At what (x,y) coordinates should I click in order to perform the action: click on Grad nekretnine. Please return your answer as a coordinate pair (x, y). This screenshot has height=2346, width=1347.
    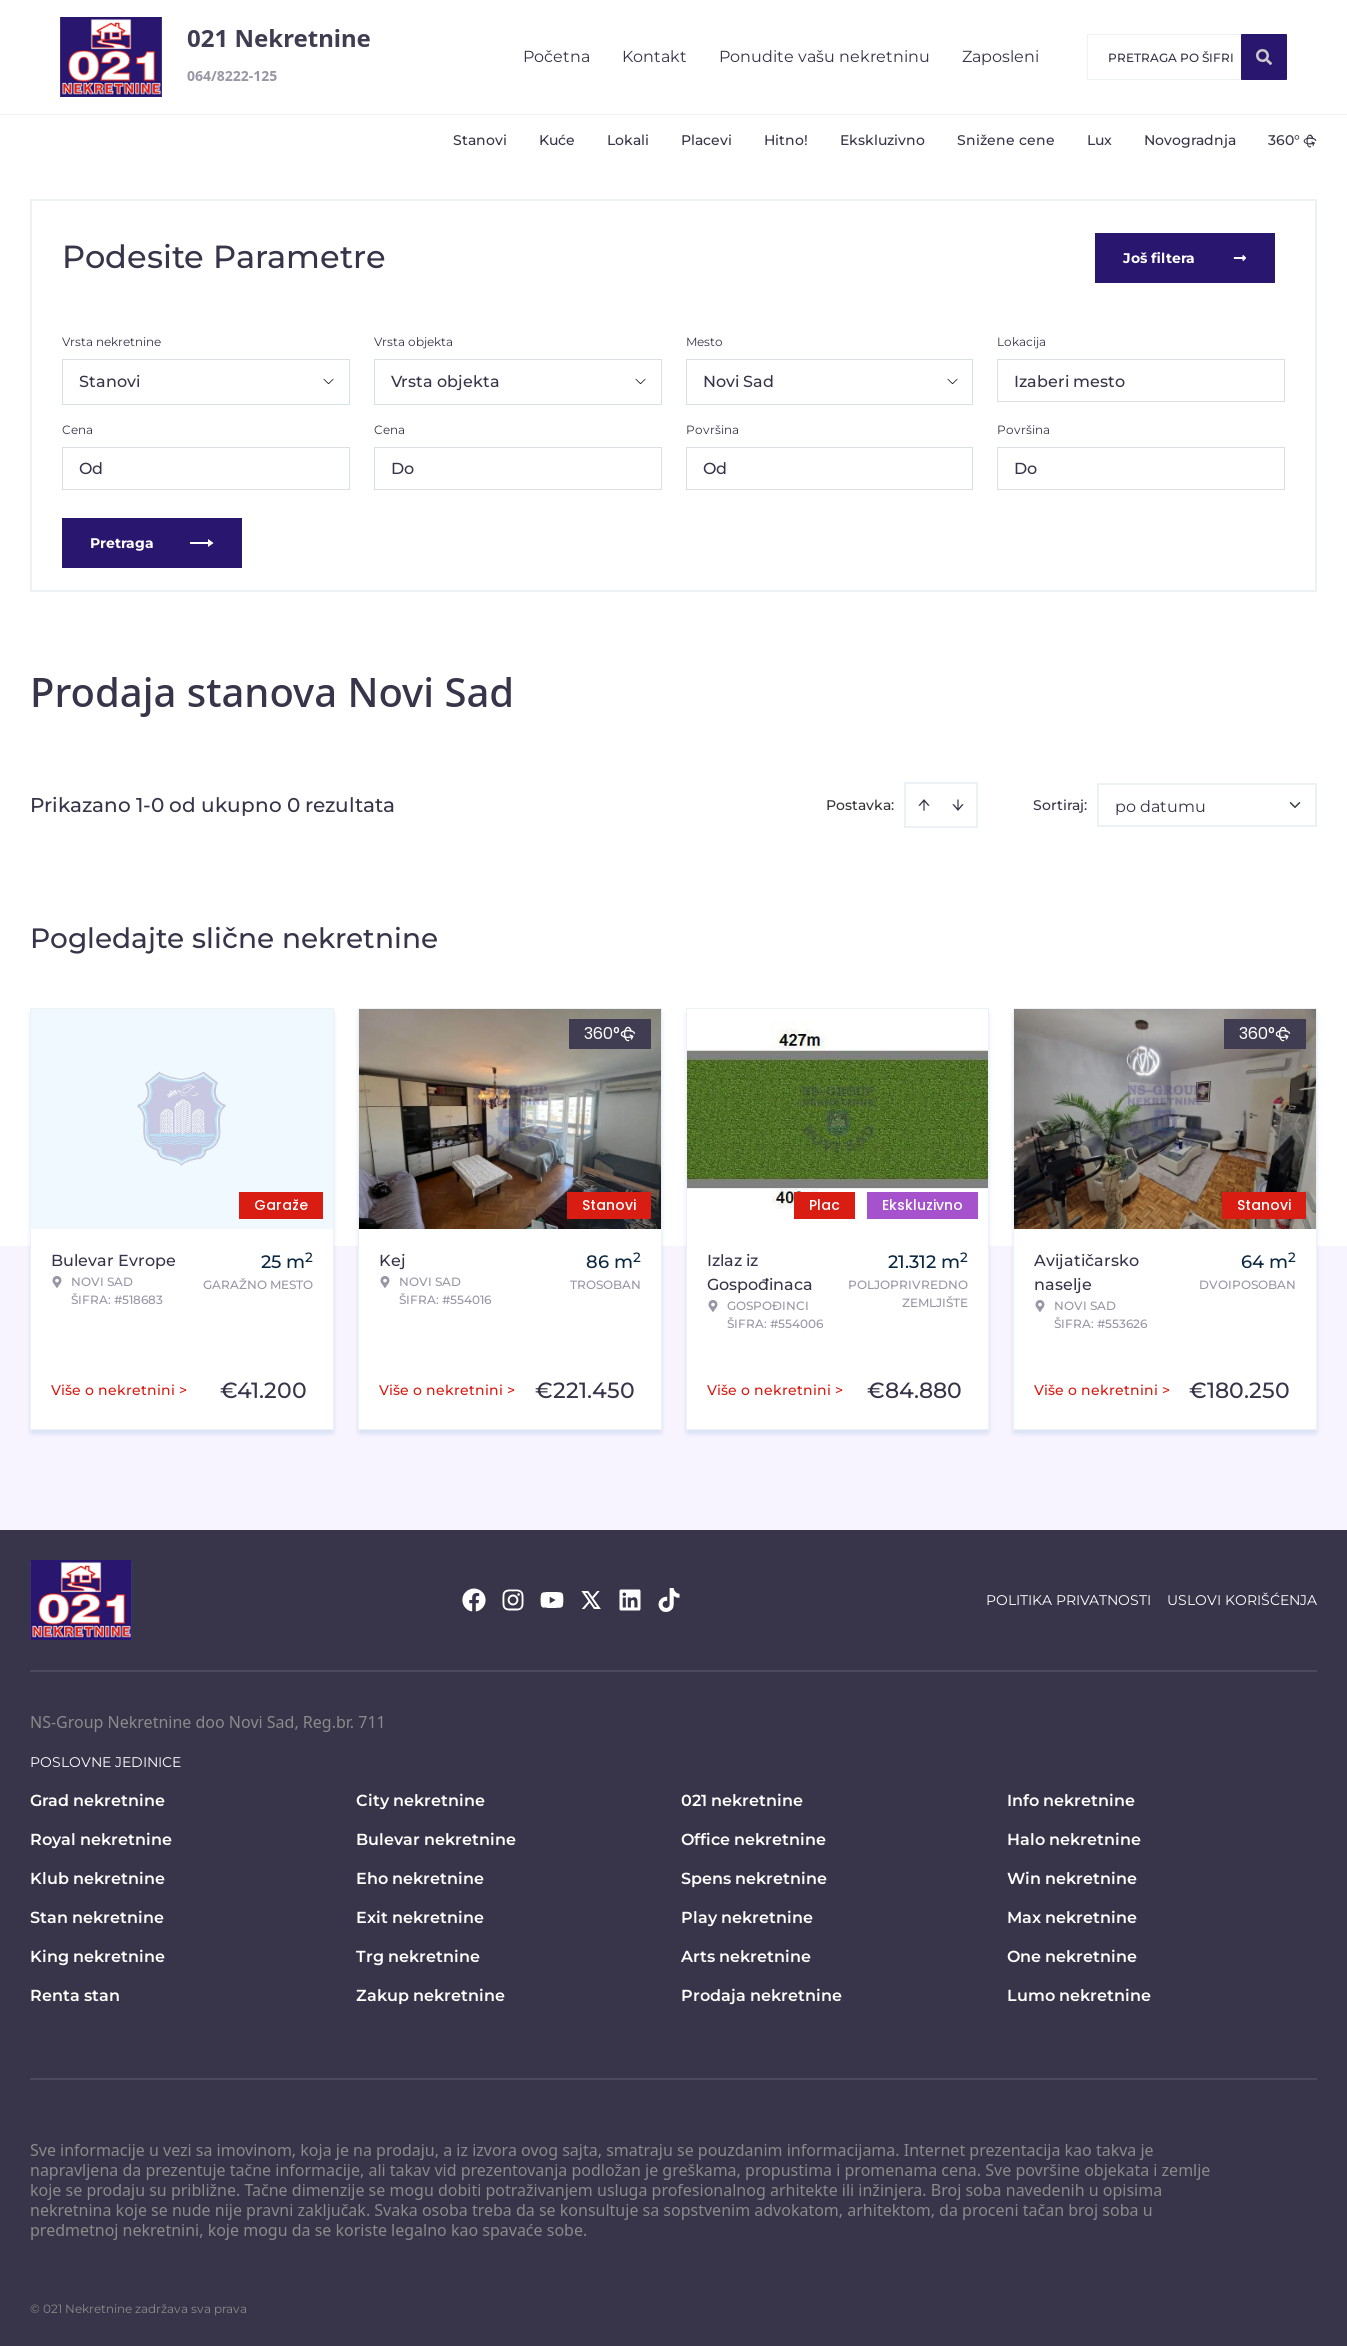
    Looking at the image, I should click on (97, 1798).